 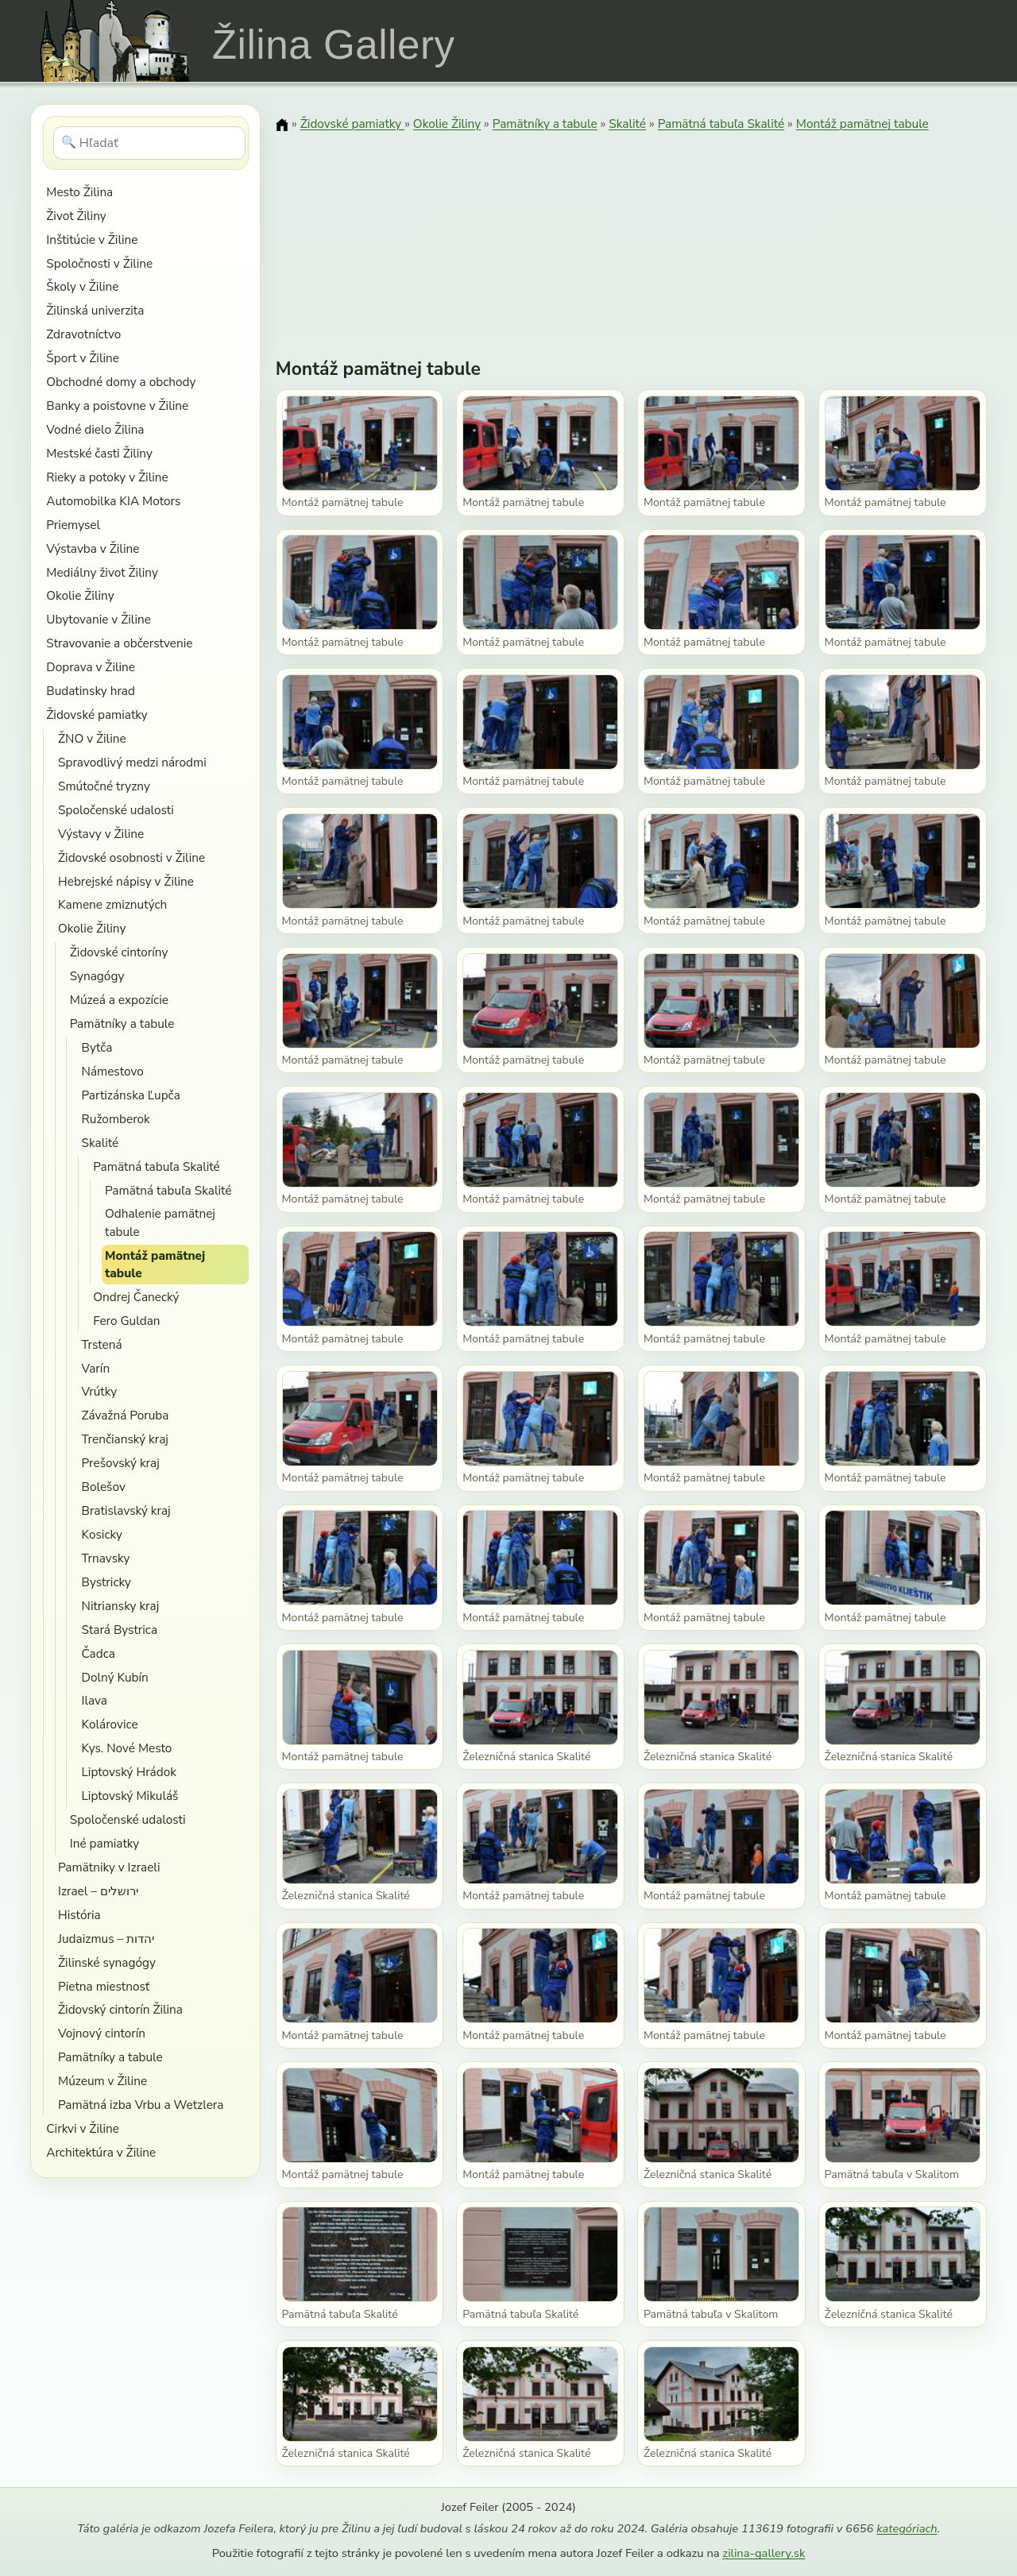 What do you see at coordinates (121, 1462) in the screenshot?
I see `Prešovský kraj` at bounding box center [121, 1462].